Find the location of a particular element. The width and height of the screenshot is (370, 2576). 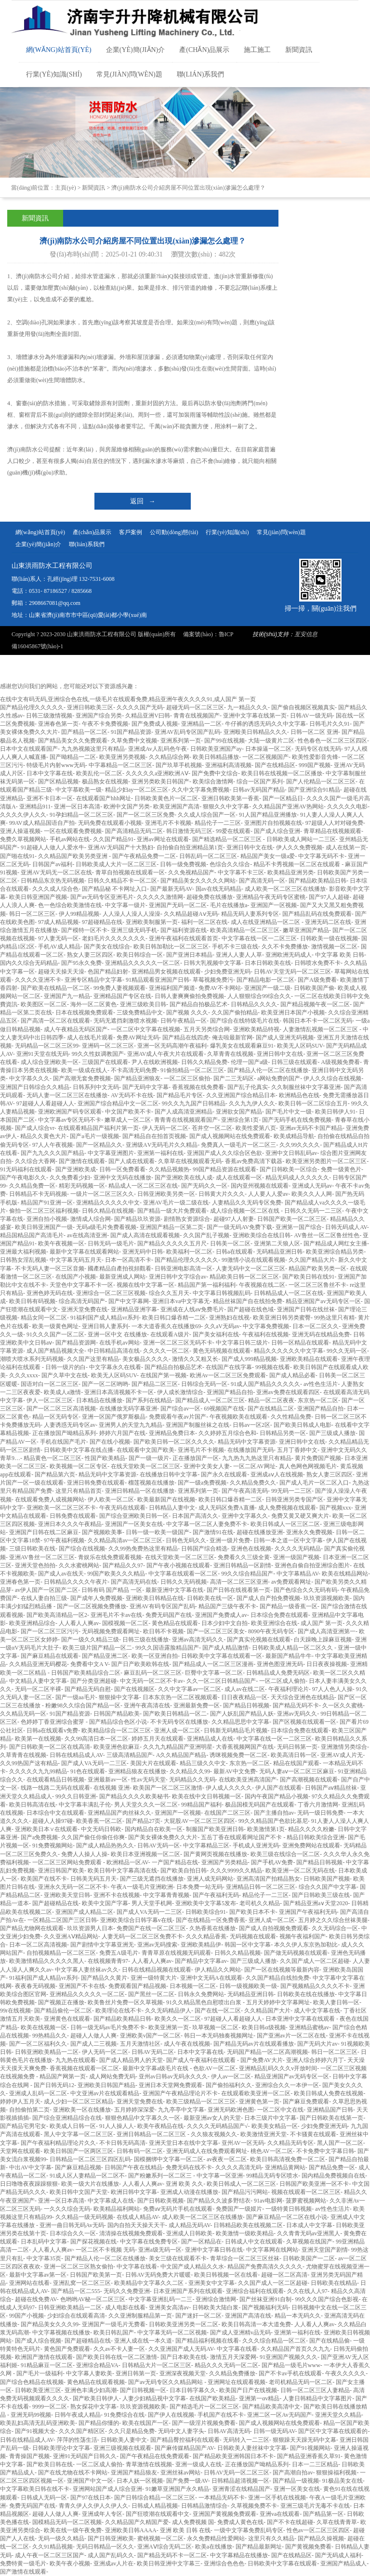

欧美日韩中文国产天堂 is located at coordinates (78, 2192).